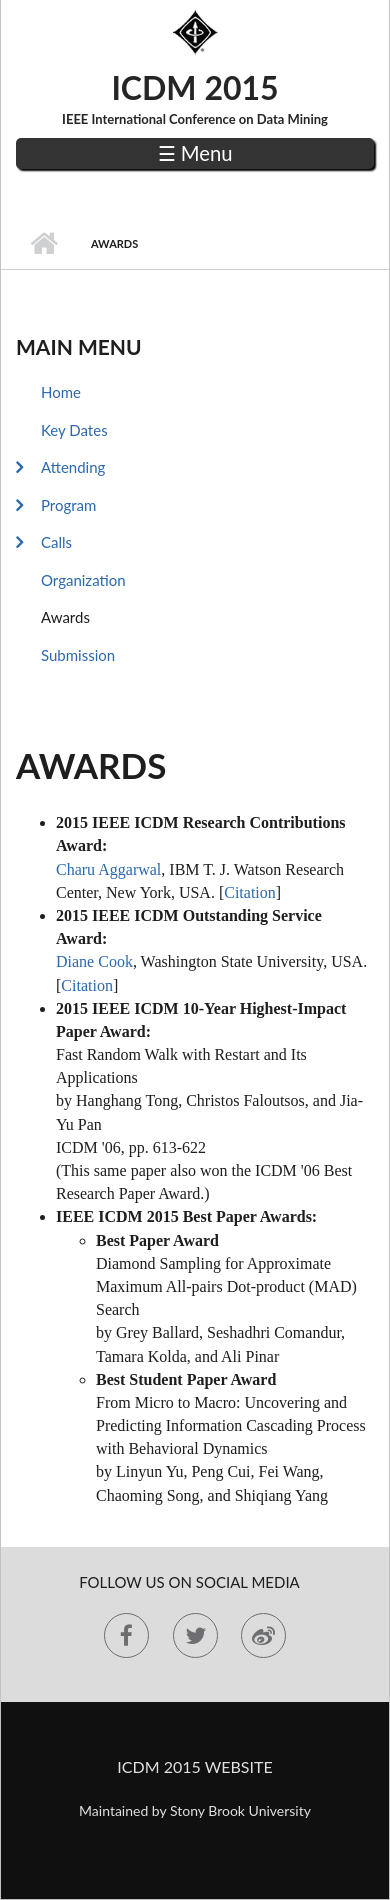 Image resolution: width=390 pixels, height=1900 pixels. What do you see at coordinates (56, 542) in the screenshot?
I see `Calls` at bounding box center [56, 542].